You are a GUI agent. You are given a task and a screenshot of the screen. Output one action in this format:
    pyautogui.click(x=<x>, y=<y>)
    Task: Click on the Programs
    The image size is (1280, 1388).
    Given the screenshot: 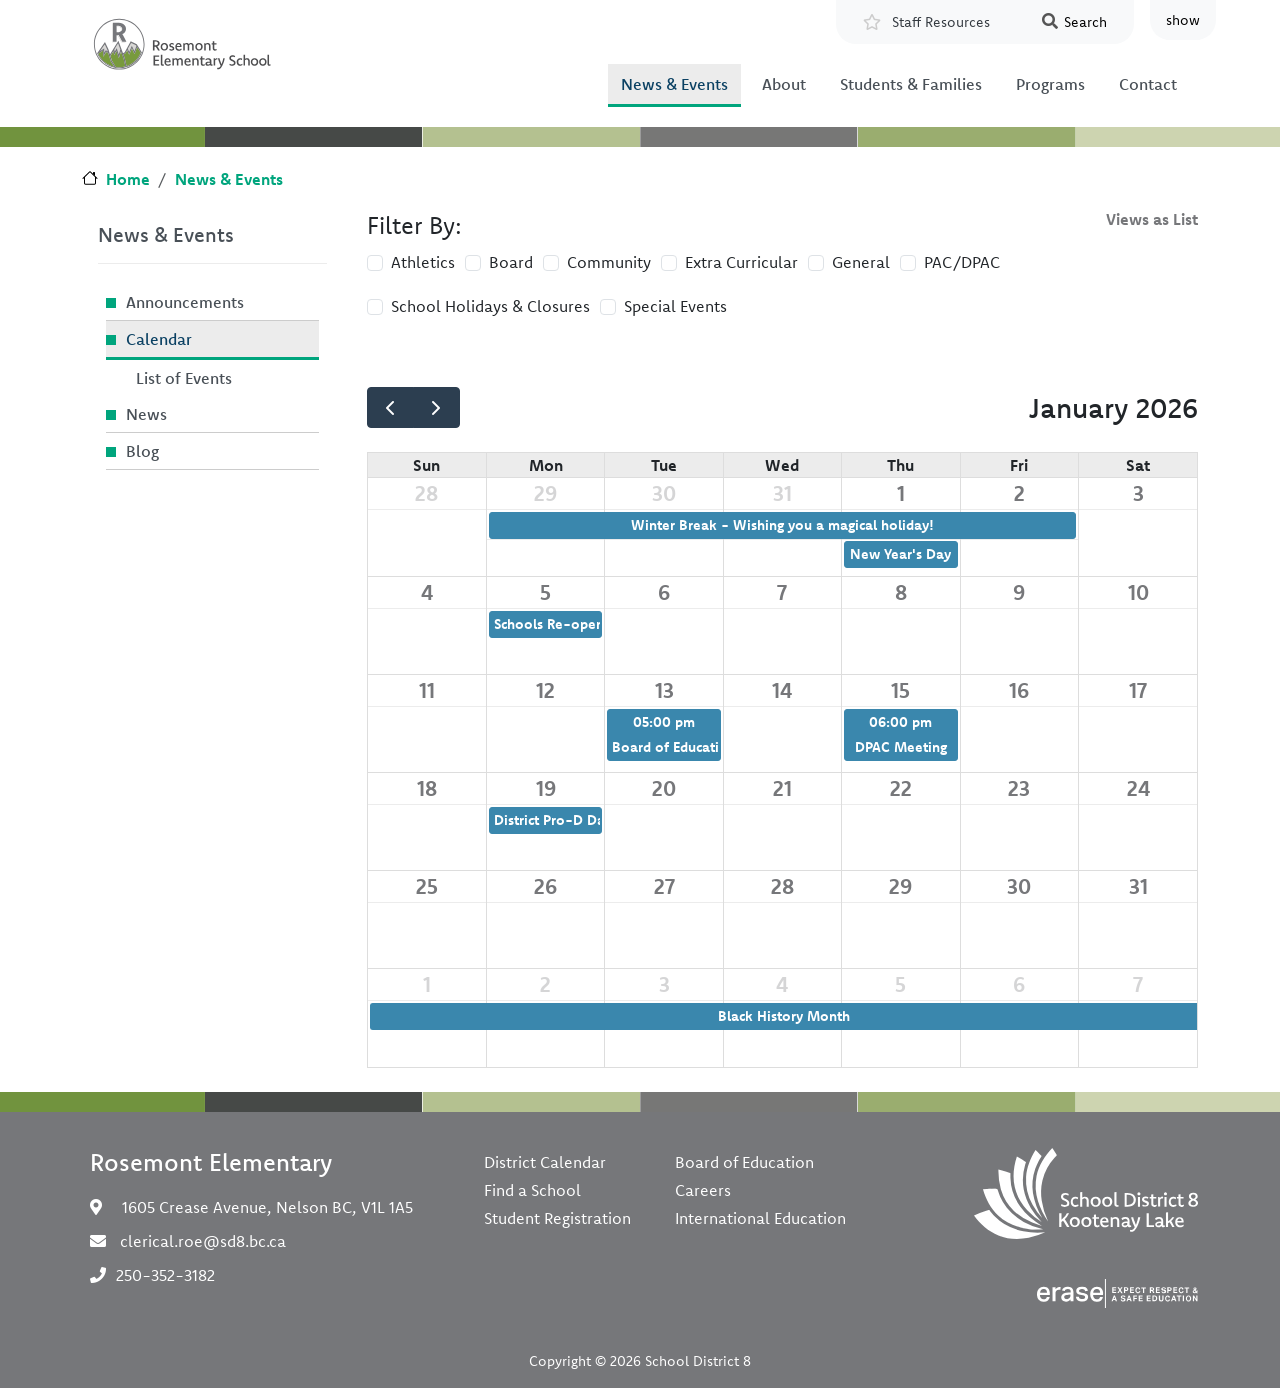 What is the action you would take?
    pyautogui.click(x=1050, y=84)
    